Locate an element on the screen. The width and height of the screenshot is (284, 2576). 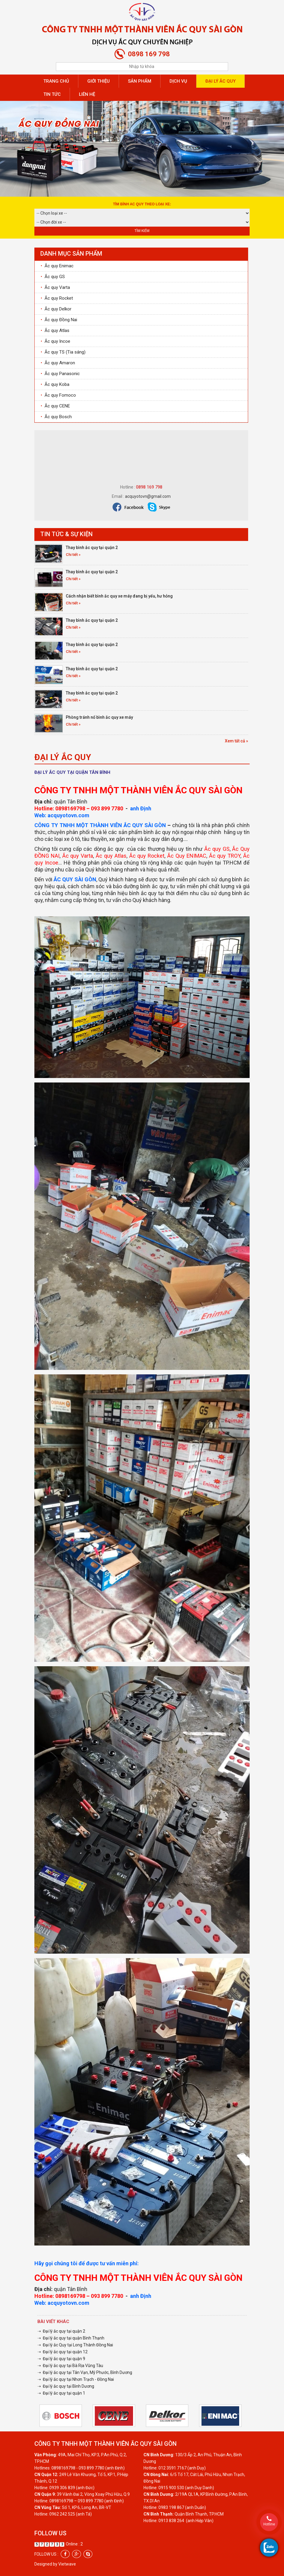
Ắc quy Delkor is located at coordinates (56, 309).